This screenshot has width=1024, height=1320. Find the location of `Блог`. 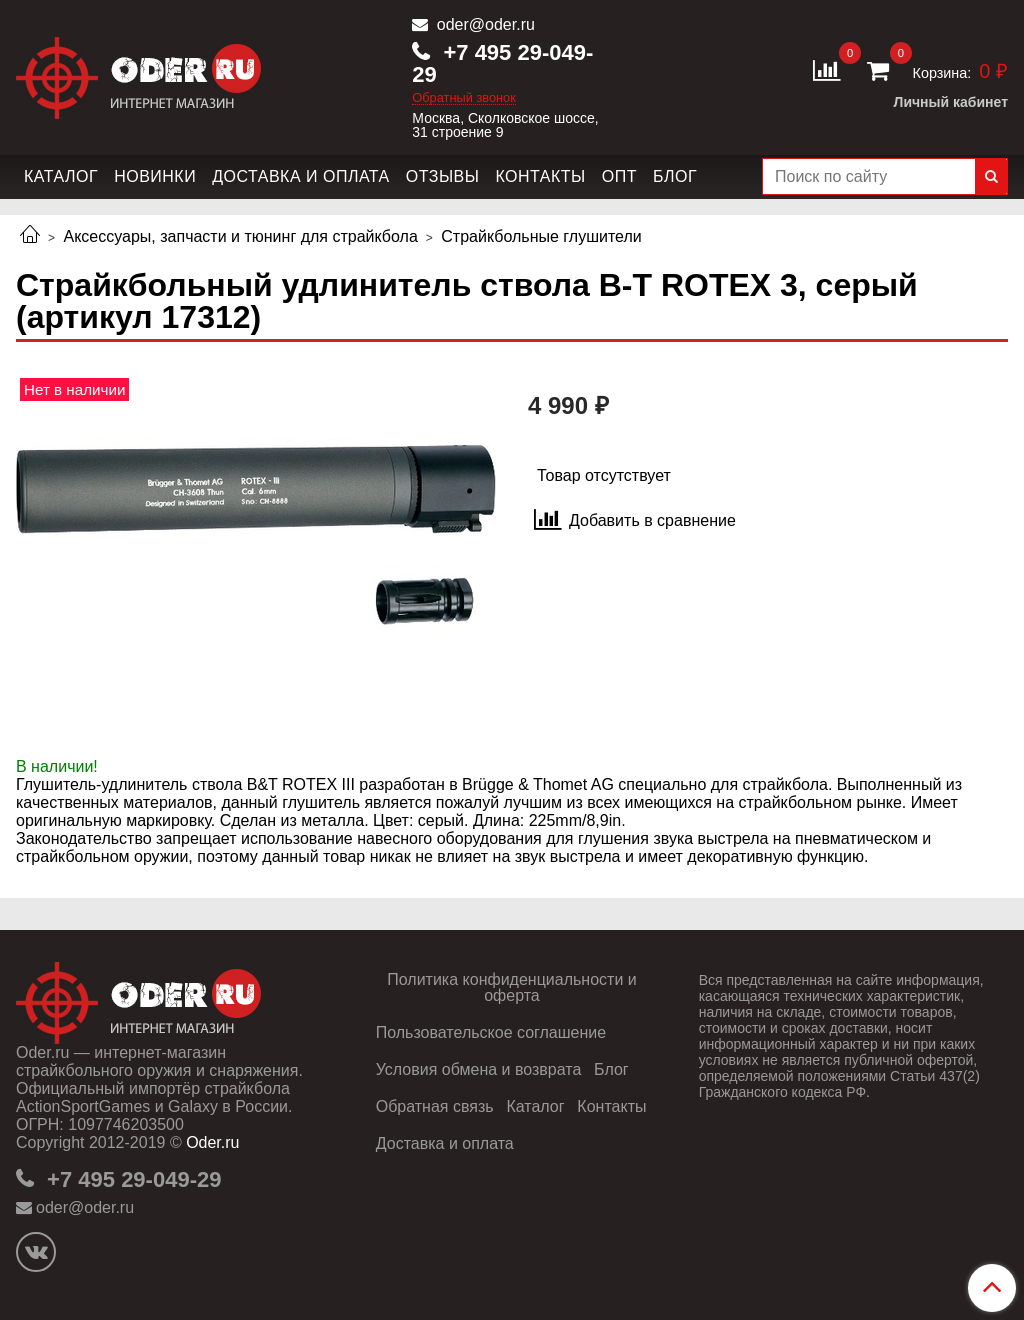

Блог is located at coordinates (675, 176).